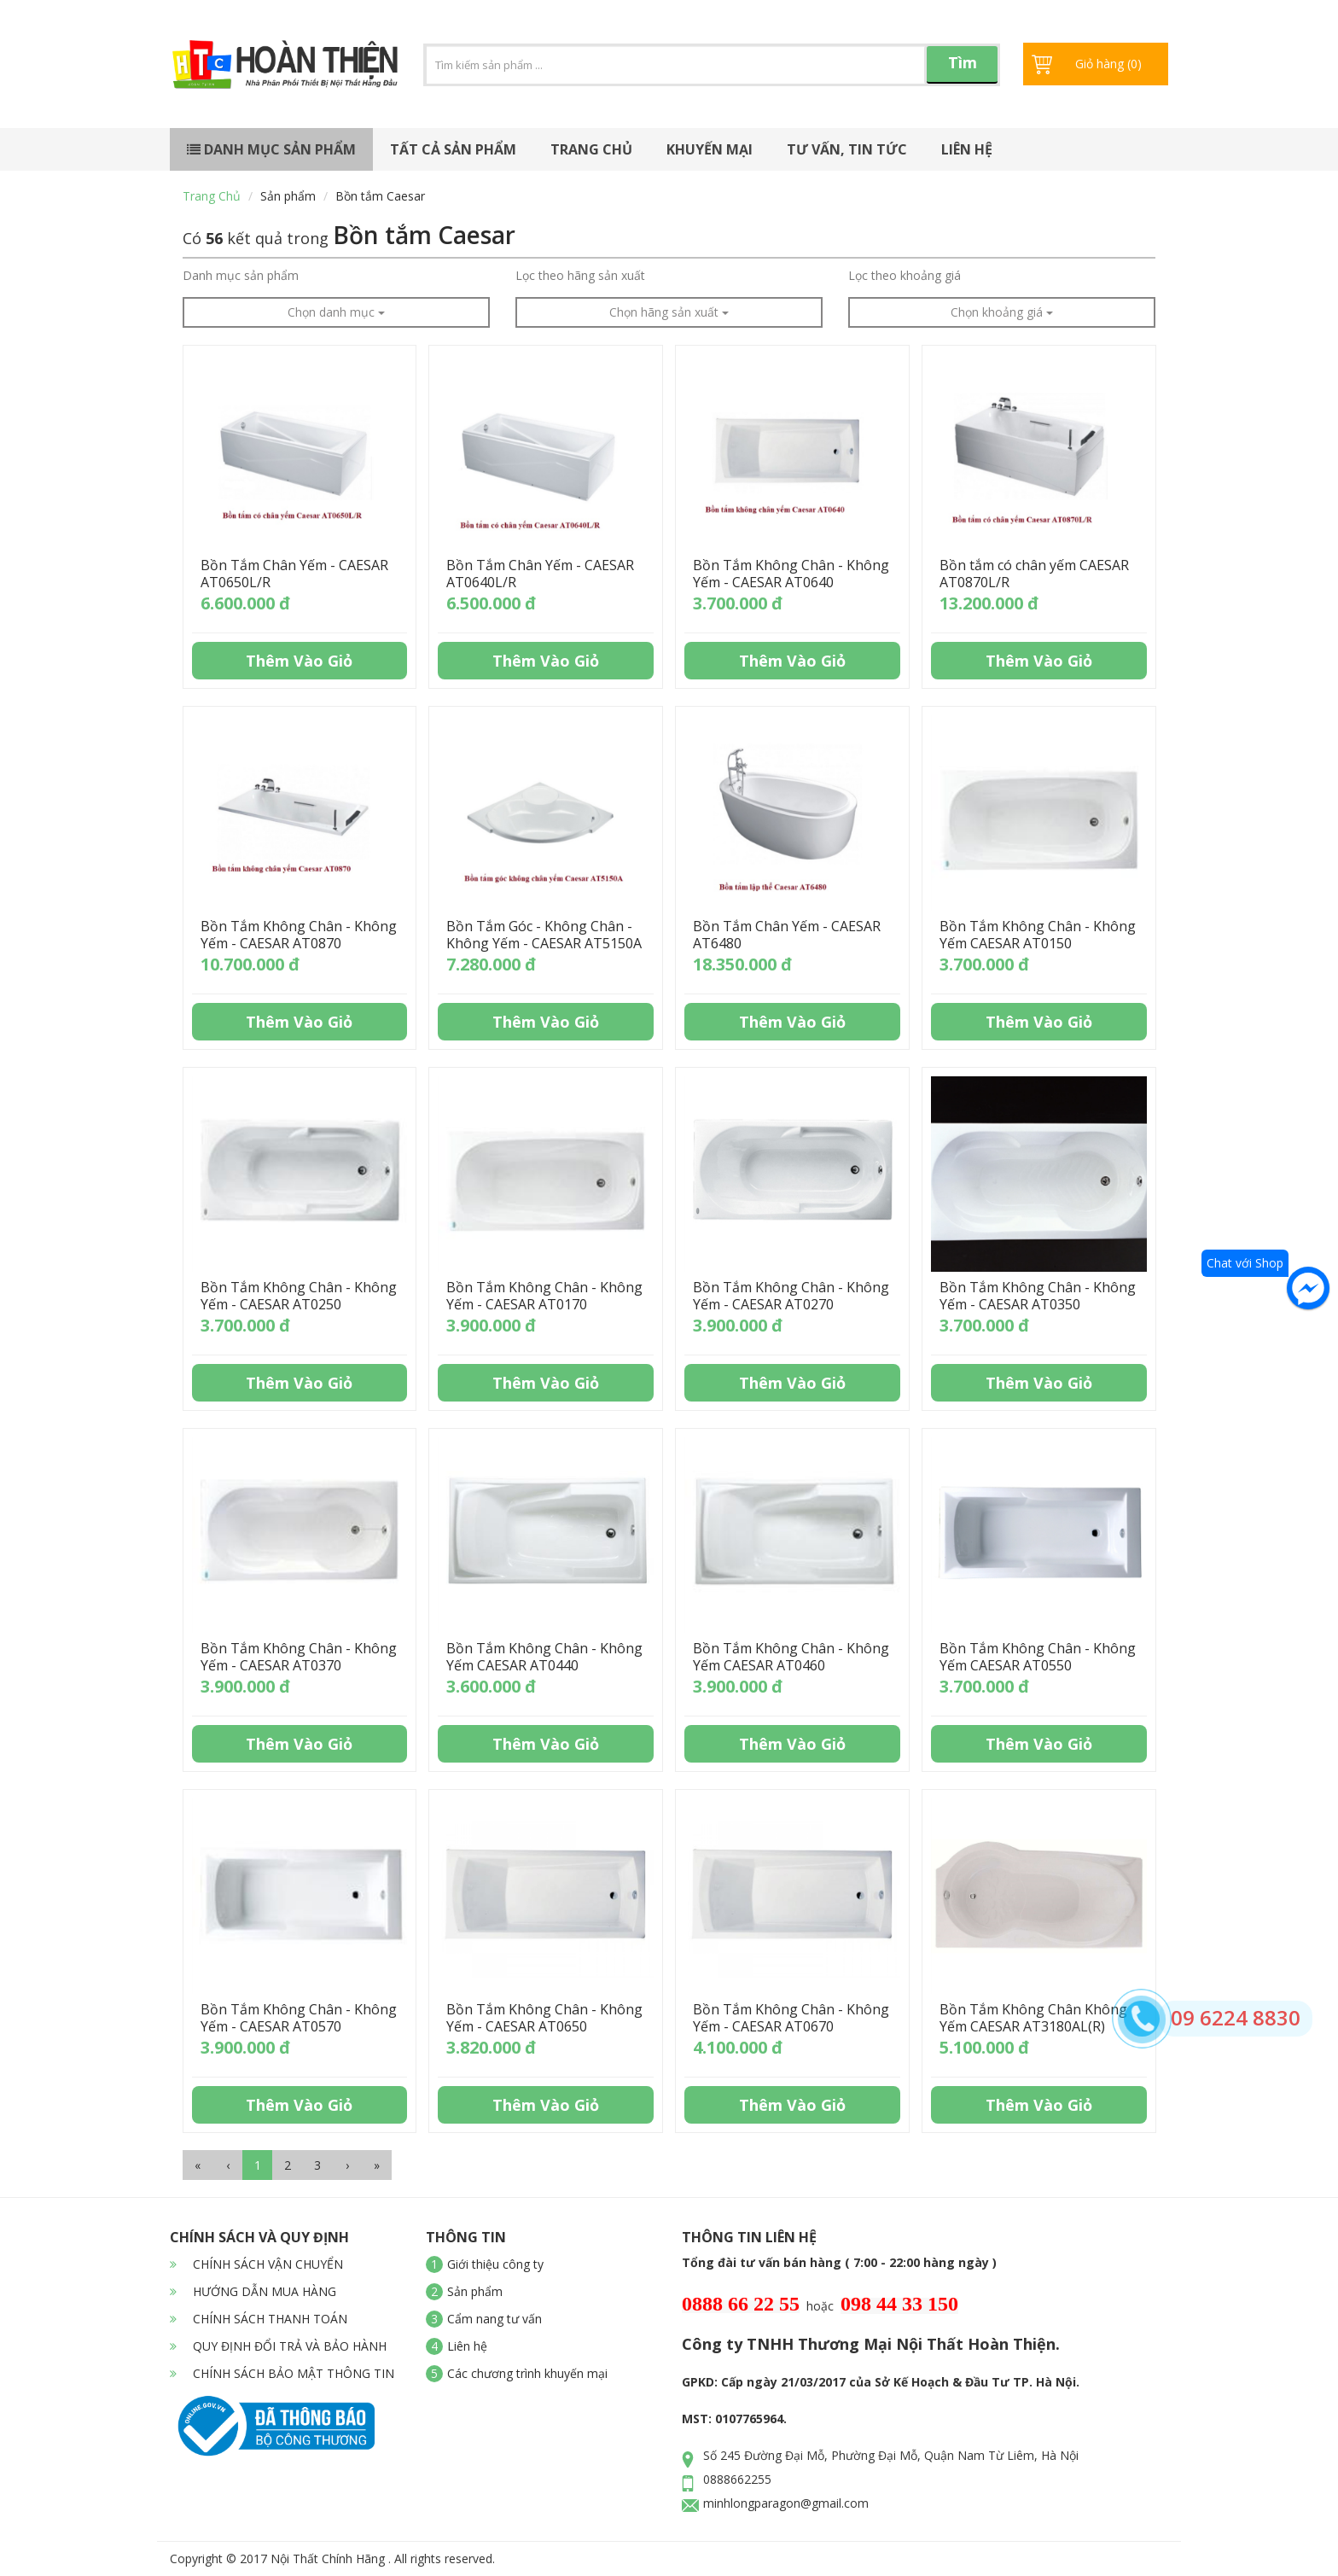 This screenshot has width=1338, height=2576. I want to click on Bồn Tắm Chân Yếm - CAESAR AT6480, so click(787, 935).